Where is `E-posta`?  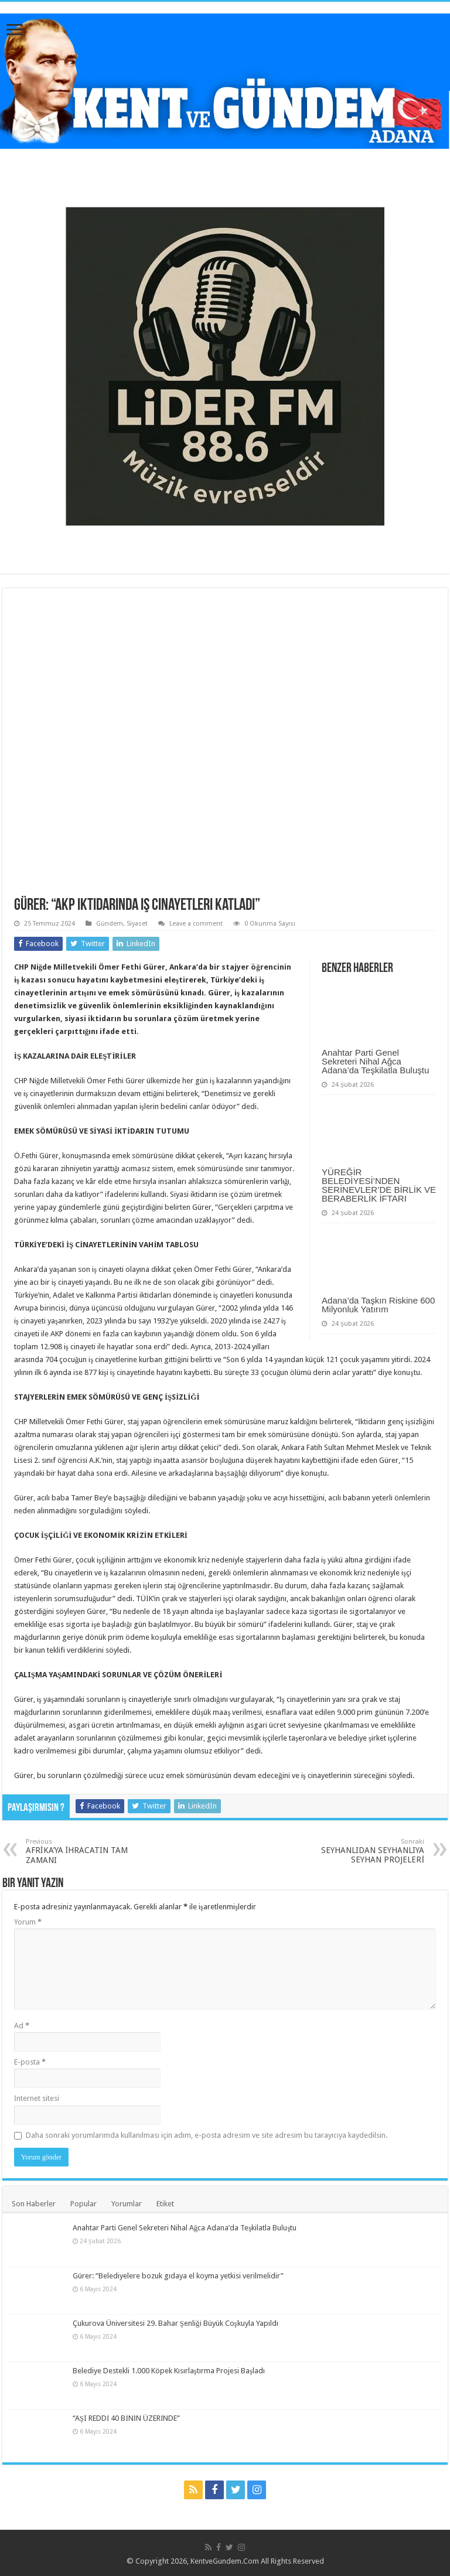
E-posta is located at coordinates (30, 2062).